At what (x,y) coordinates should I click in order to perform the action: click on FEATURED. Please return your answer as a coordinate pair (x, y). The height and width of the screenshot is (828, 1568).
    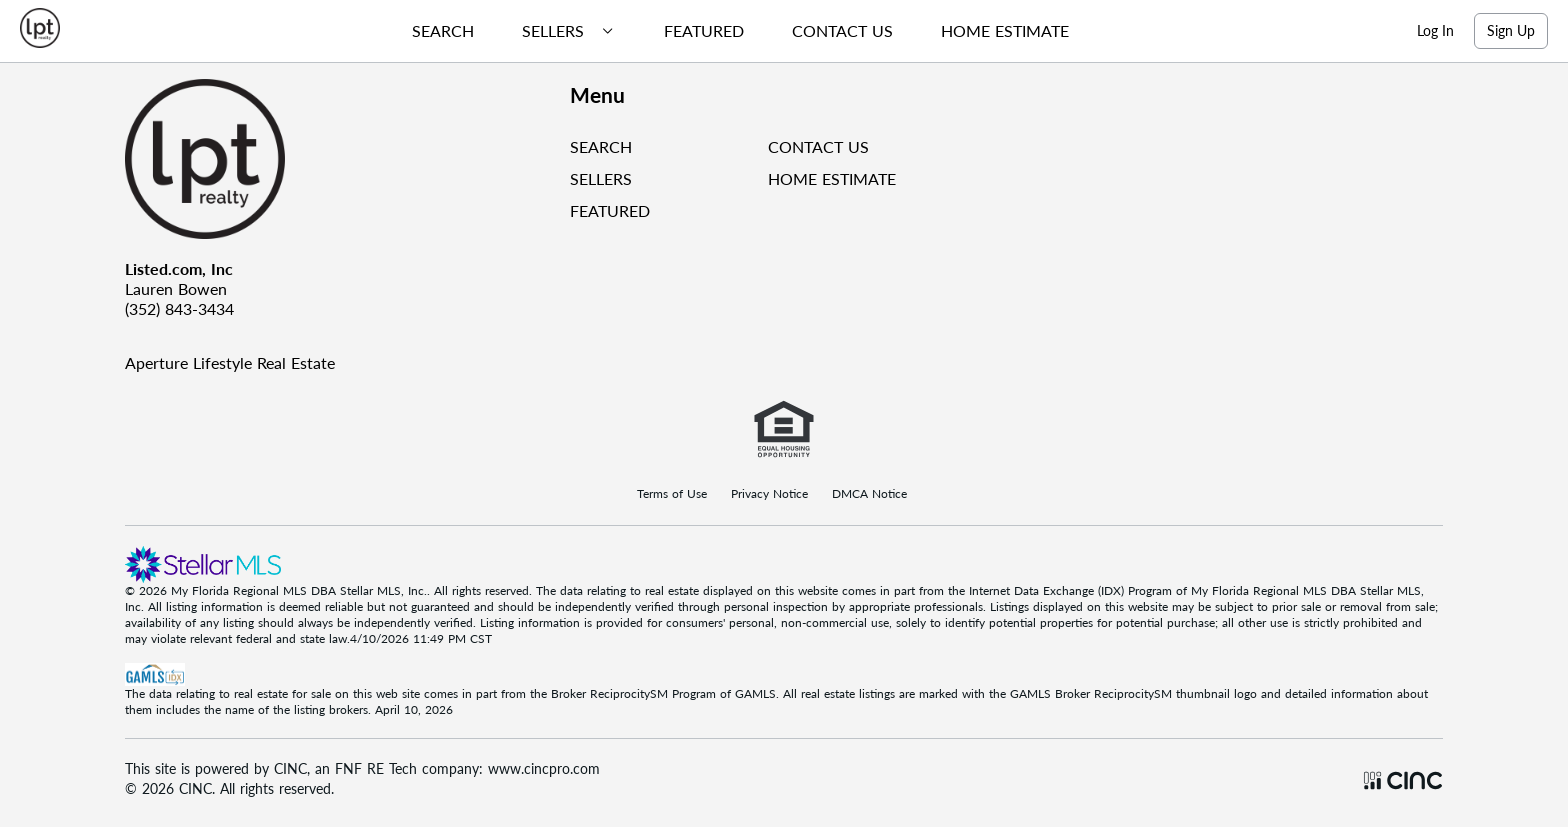
    Looking at the image, I should click on (610, 210).